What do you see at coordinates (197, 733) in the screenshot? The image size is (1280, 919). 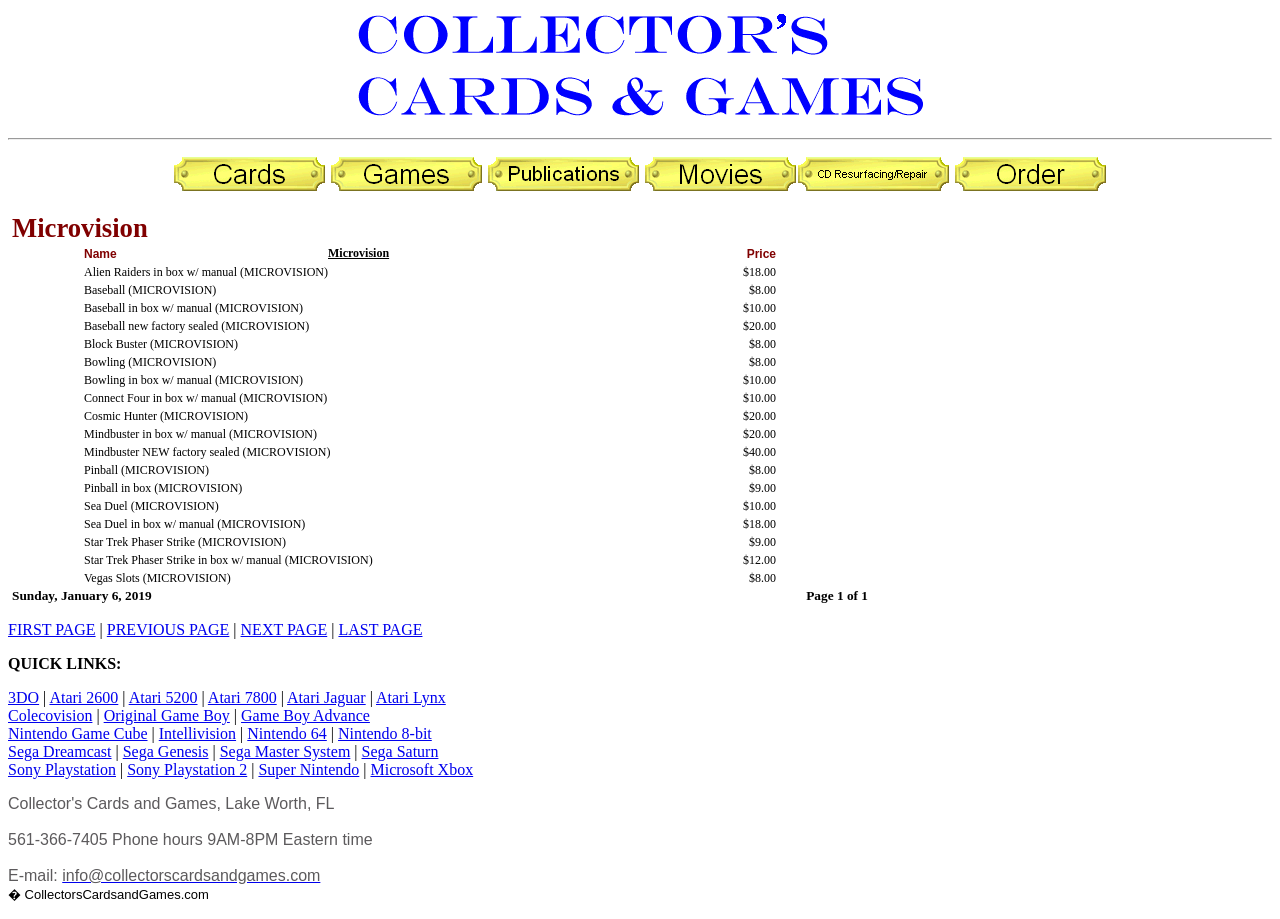 I see `Intellivision` at bounding box center [197, 733].